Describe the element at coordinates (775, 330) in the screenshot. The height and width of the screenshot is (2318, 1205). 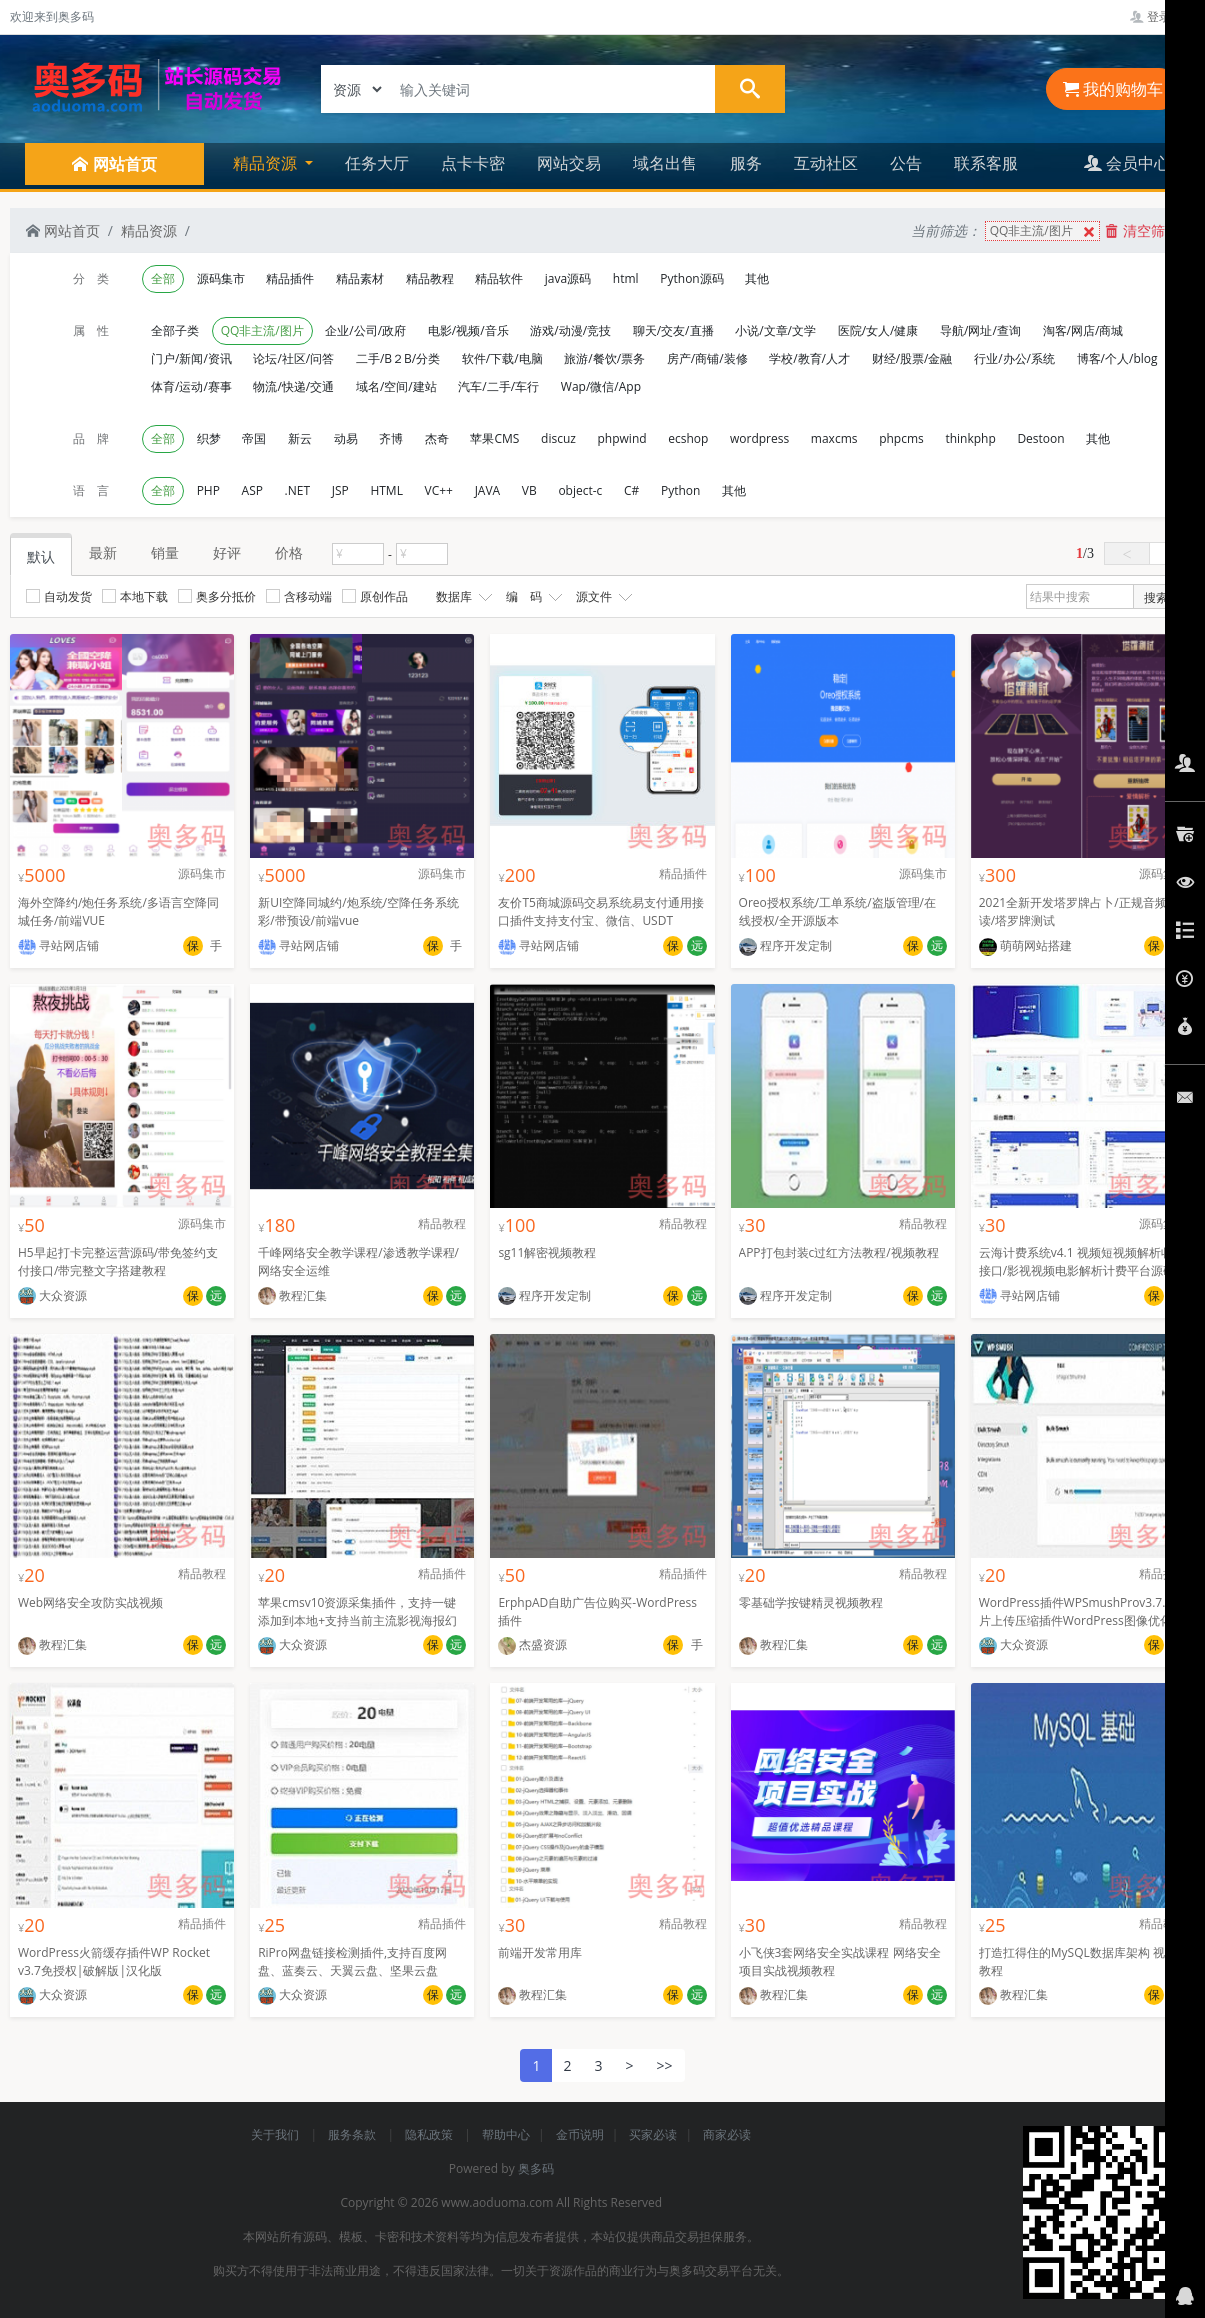
I see `小说/文章/文学` at that location.